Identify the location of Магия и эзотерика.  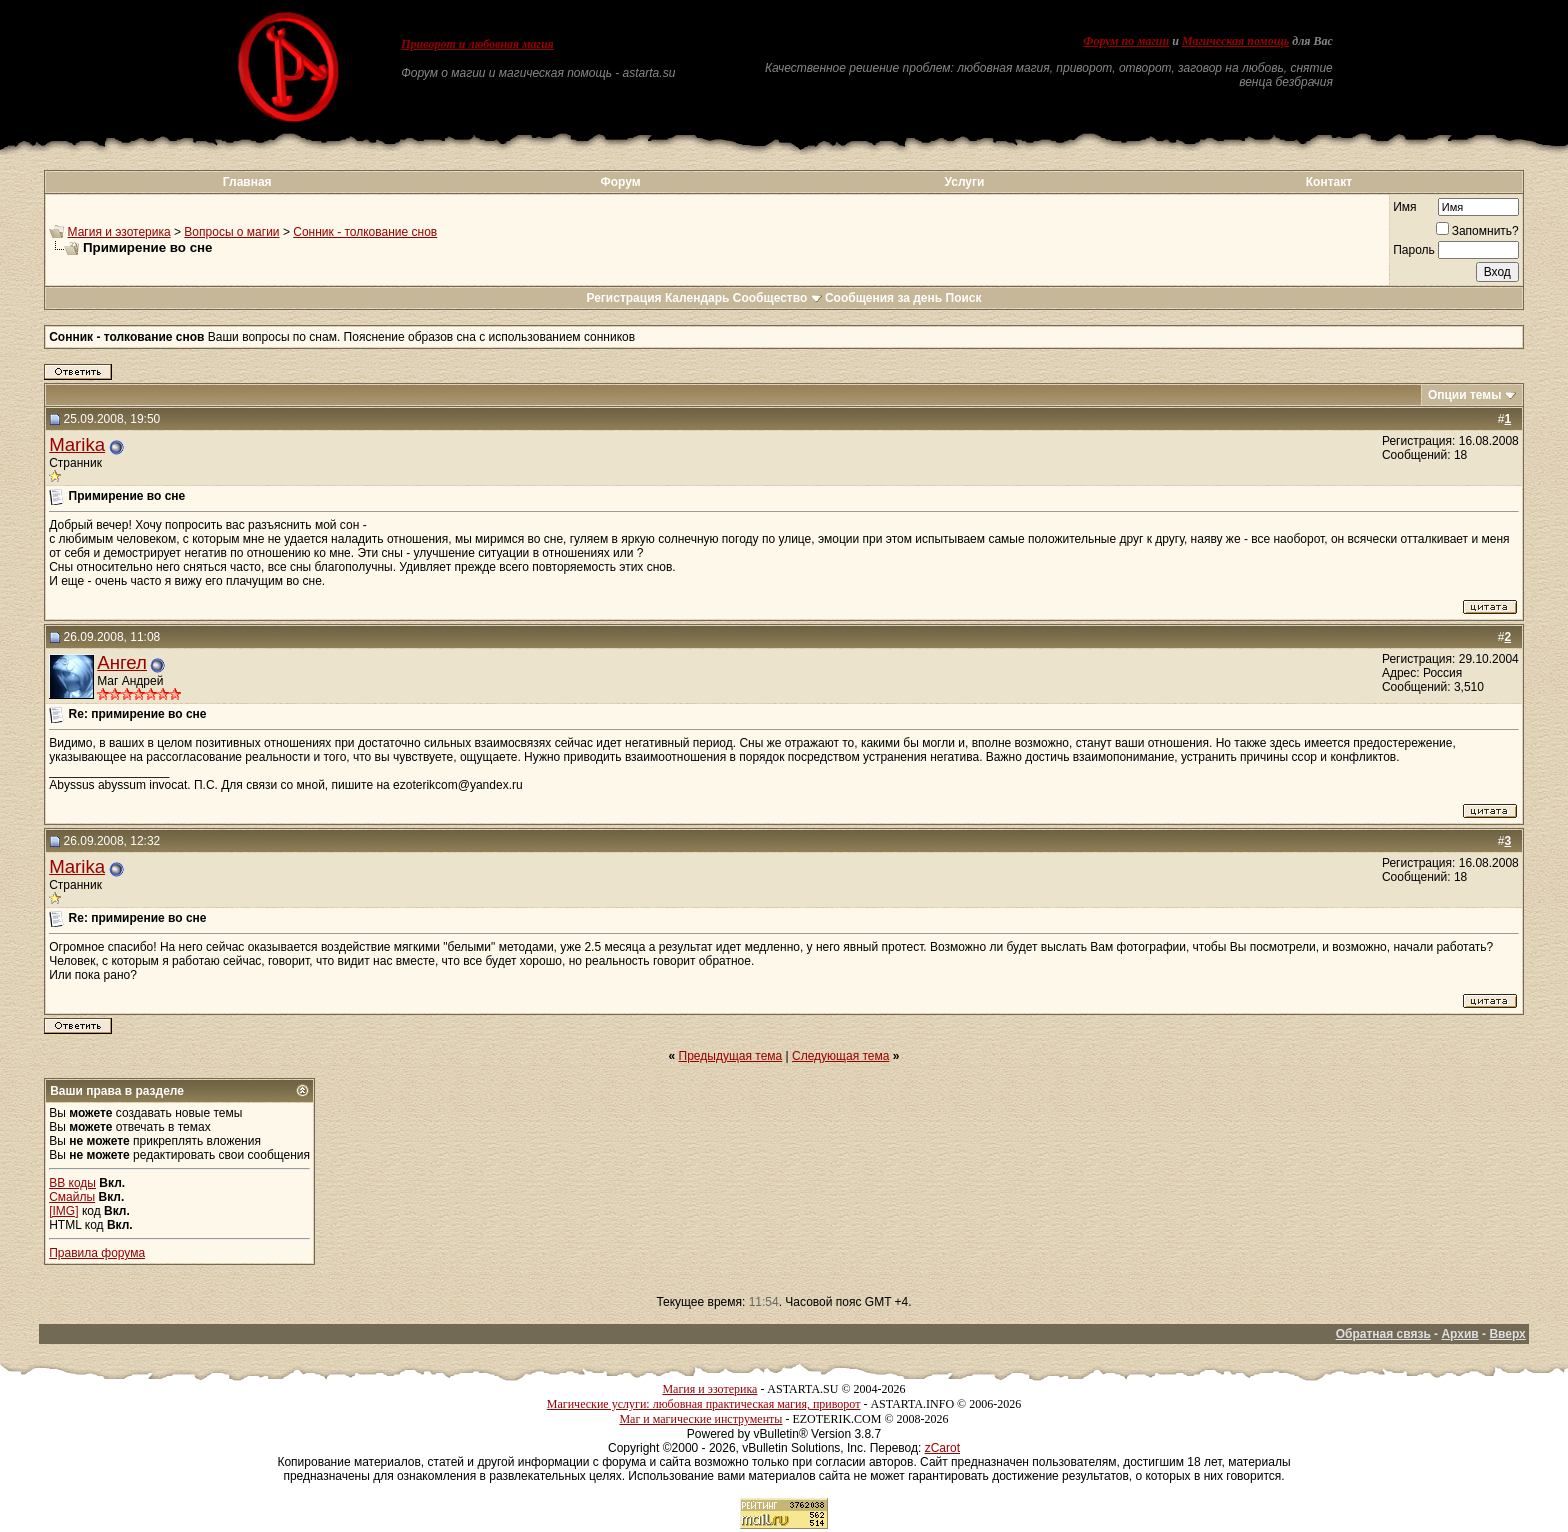
(119, 232).